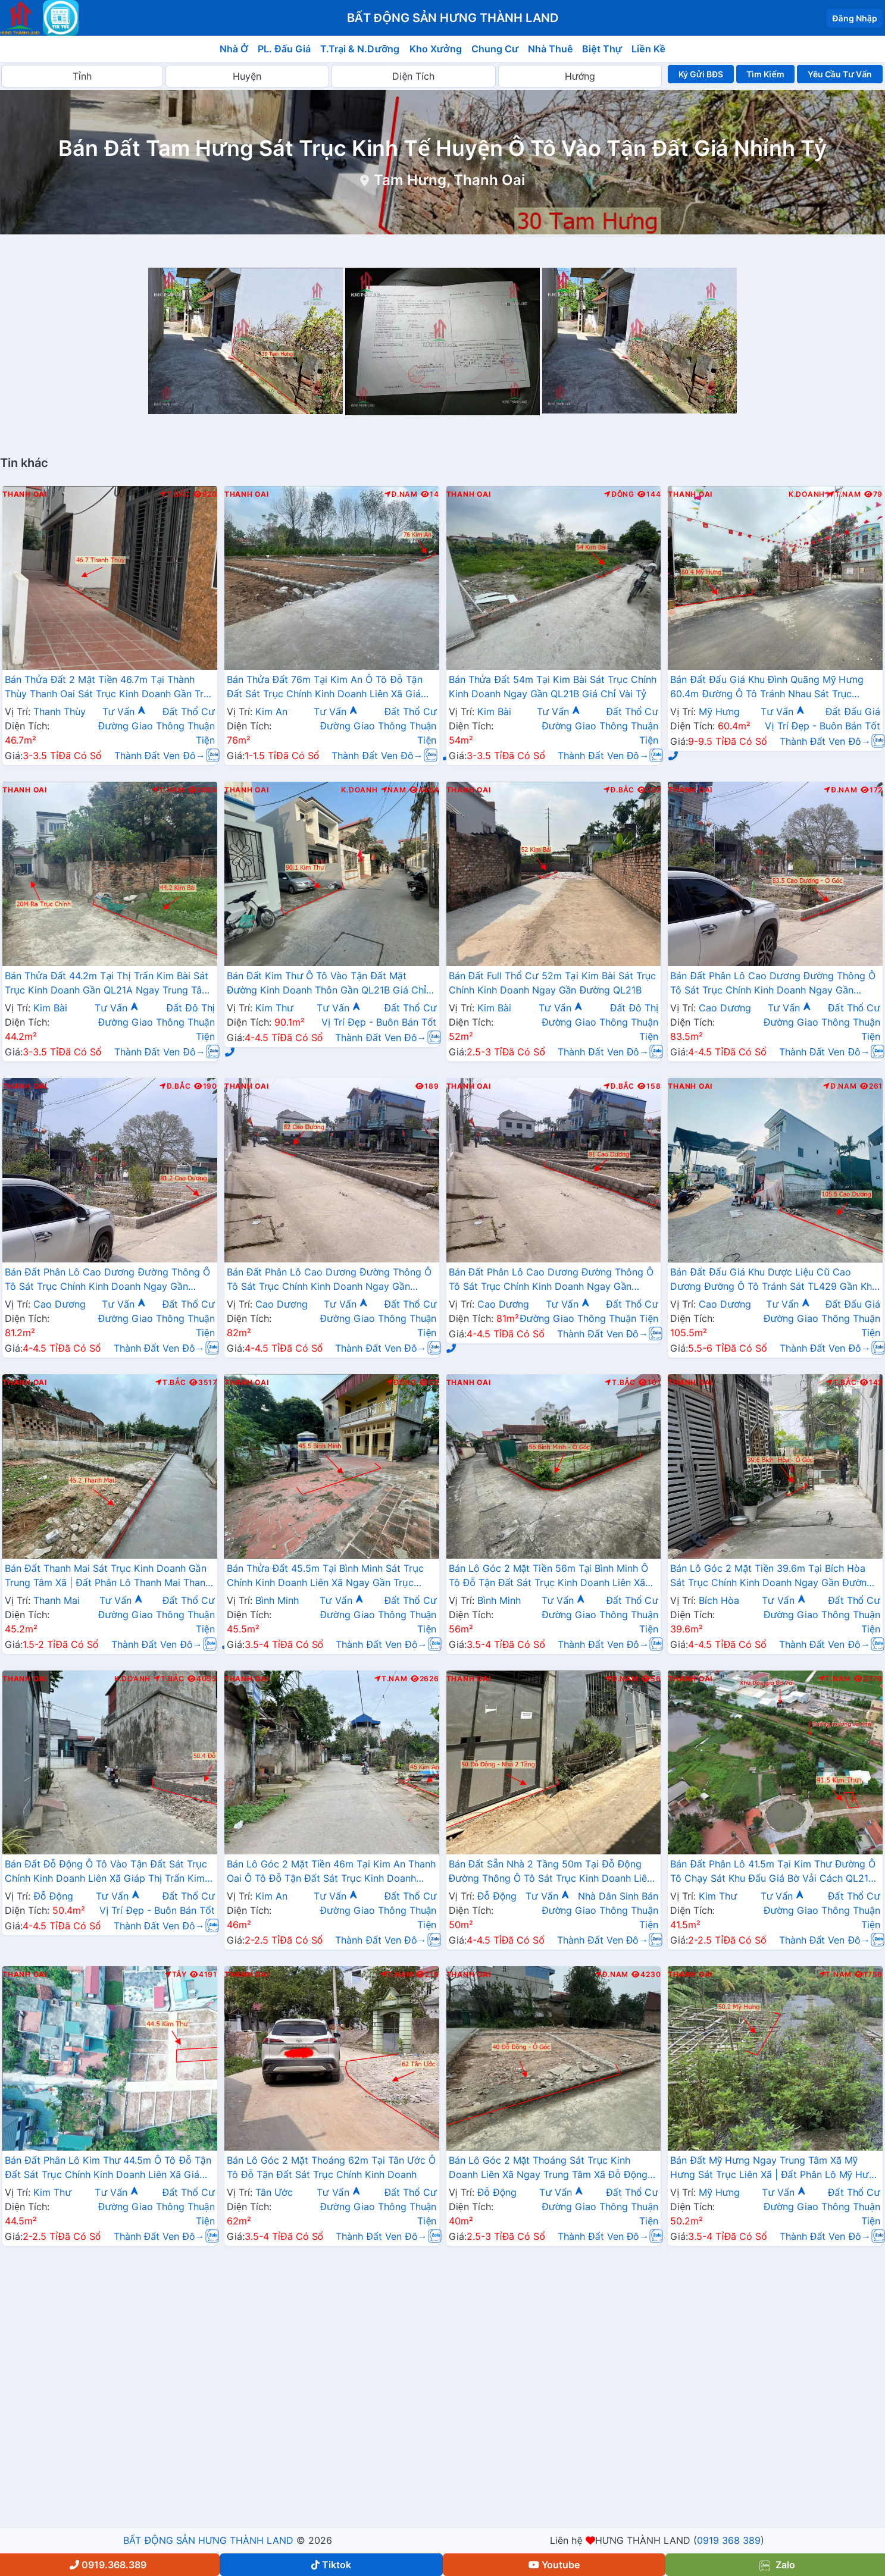  I want to click on Đ.Nam, so click(401, 494).